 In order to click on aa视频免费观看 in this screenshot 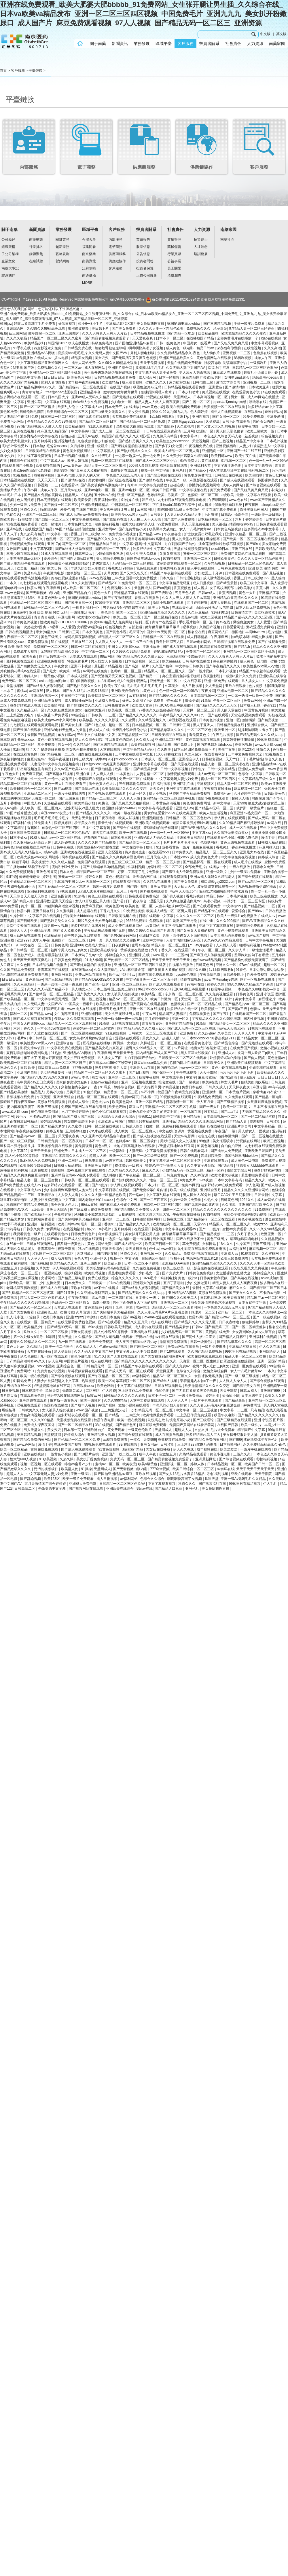, I will do `click(115, 1440)`.